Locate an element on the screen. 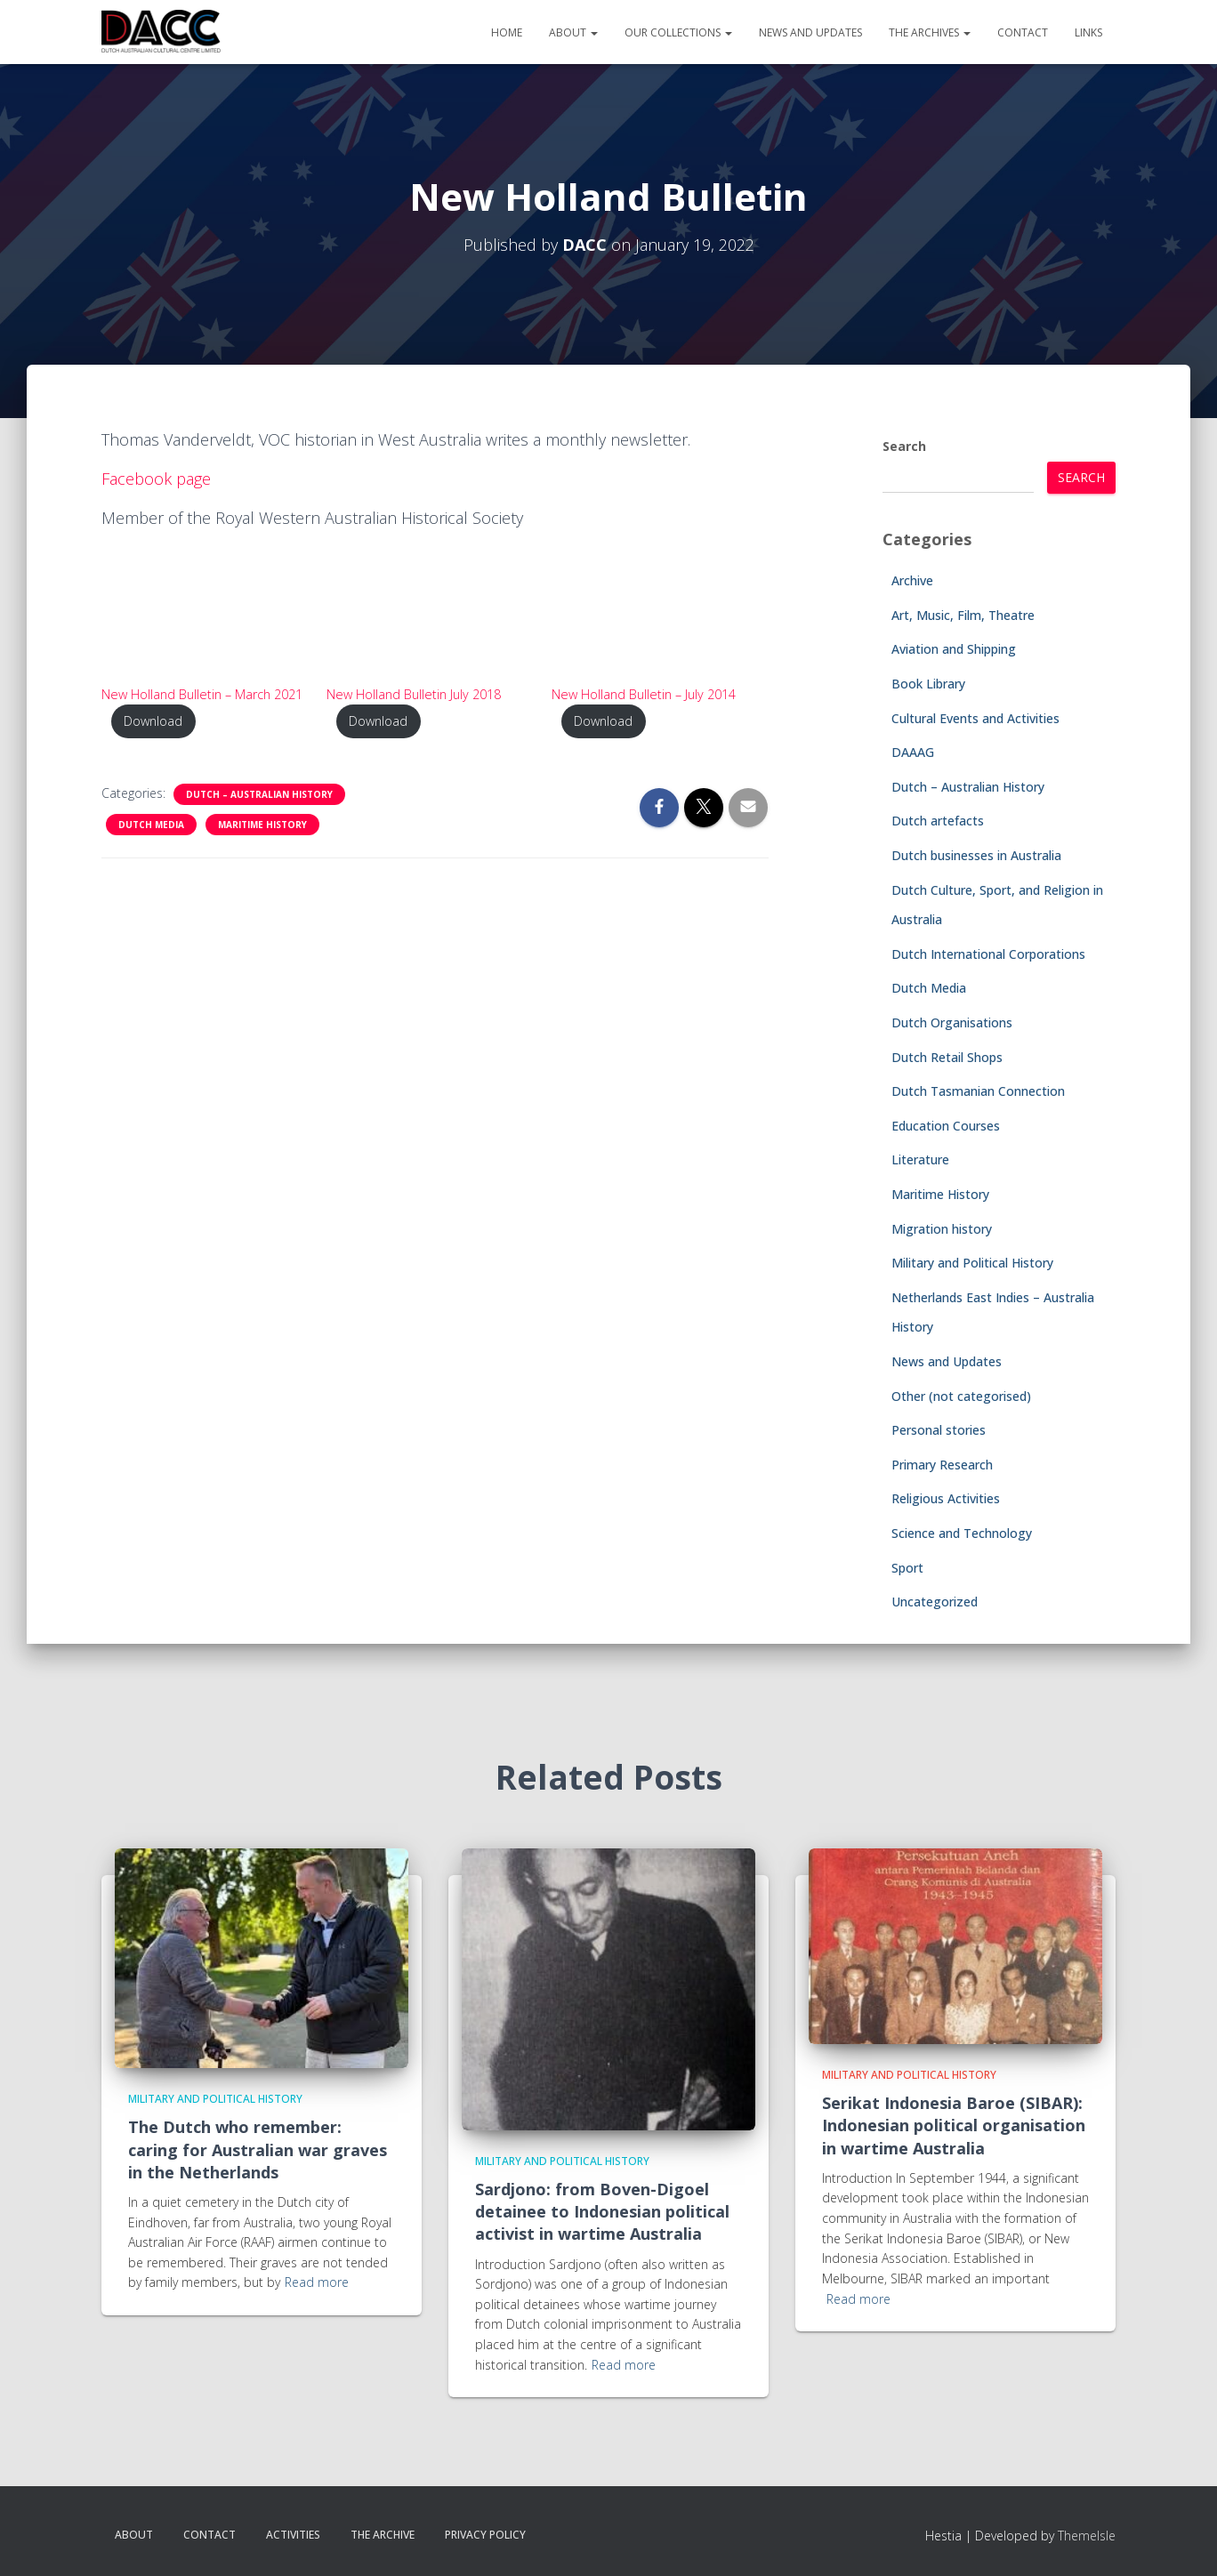 The height and width of the screenshot is (2576, 1217). Links is located at coordinates (1088, 32).